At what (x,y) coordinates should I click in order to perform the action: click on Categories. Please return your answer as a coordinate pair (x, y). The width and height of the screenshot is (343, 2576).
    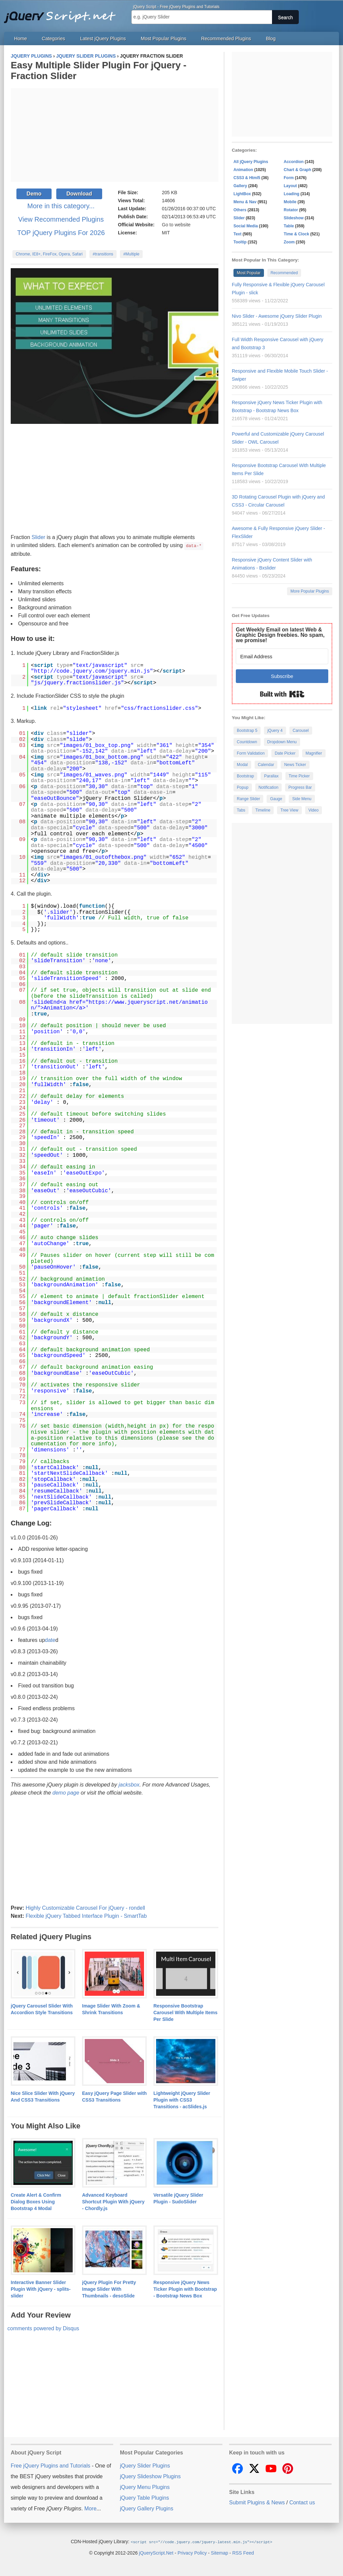
    Looking at the image, I should click on (53, 38).